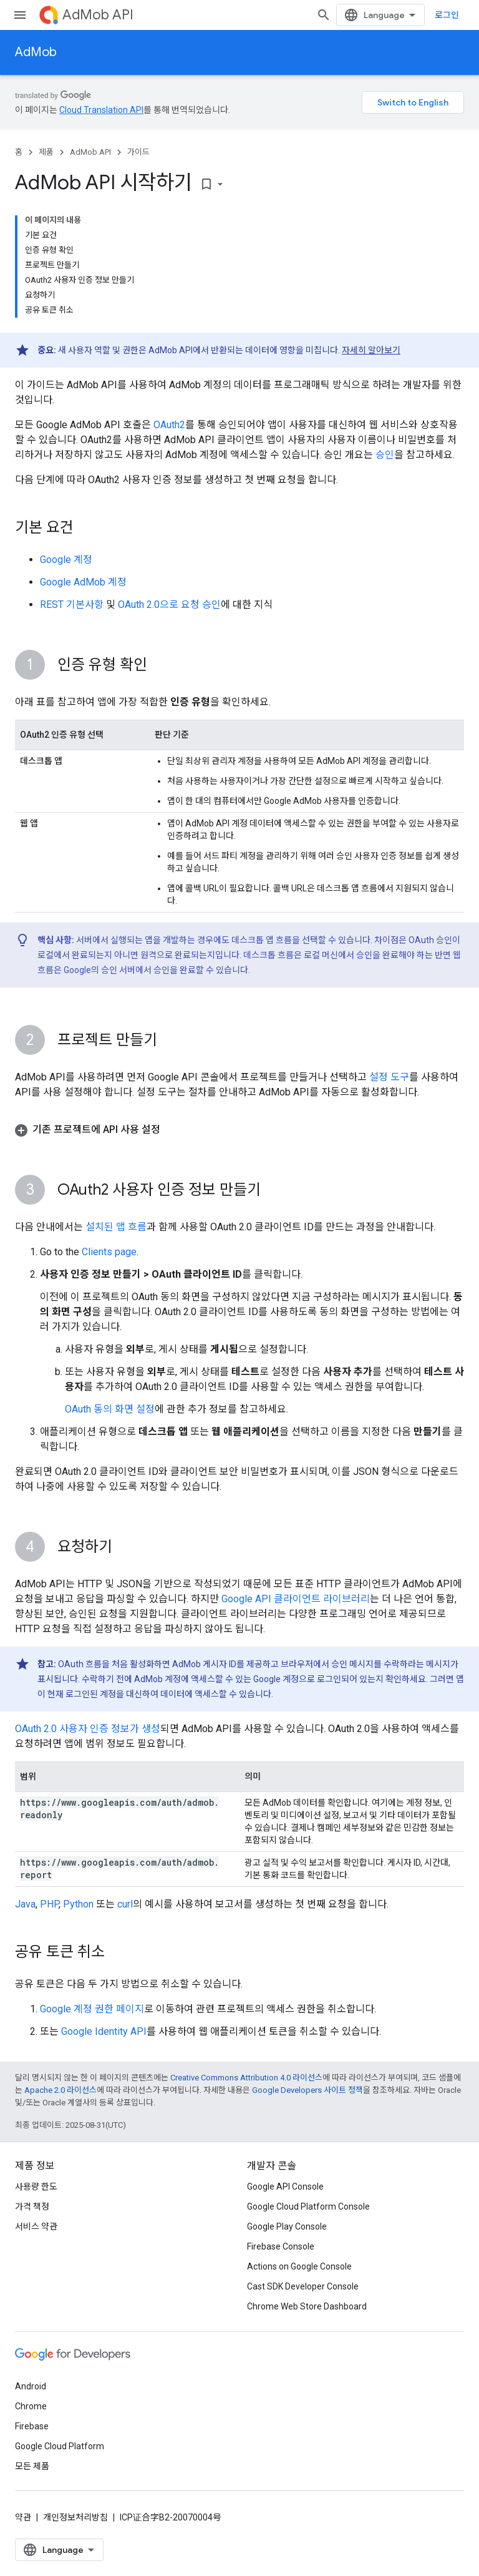 The height and width of the screenshot is (2576, 479). What do you see at coordinates (66, 560) in the screenshot?
I see `Google 계정` at bounding box center [66, 560].